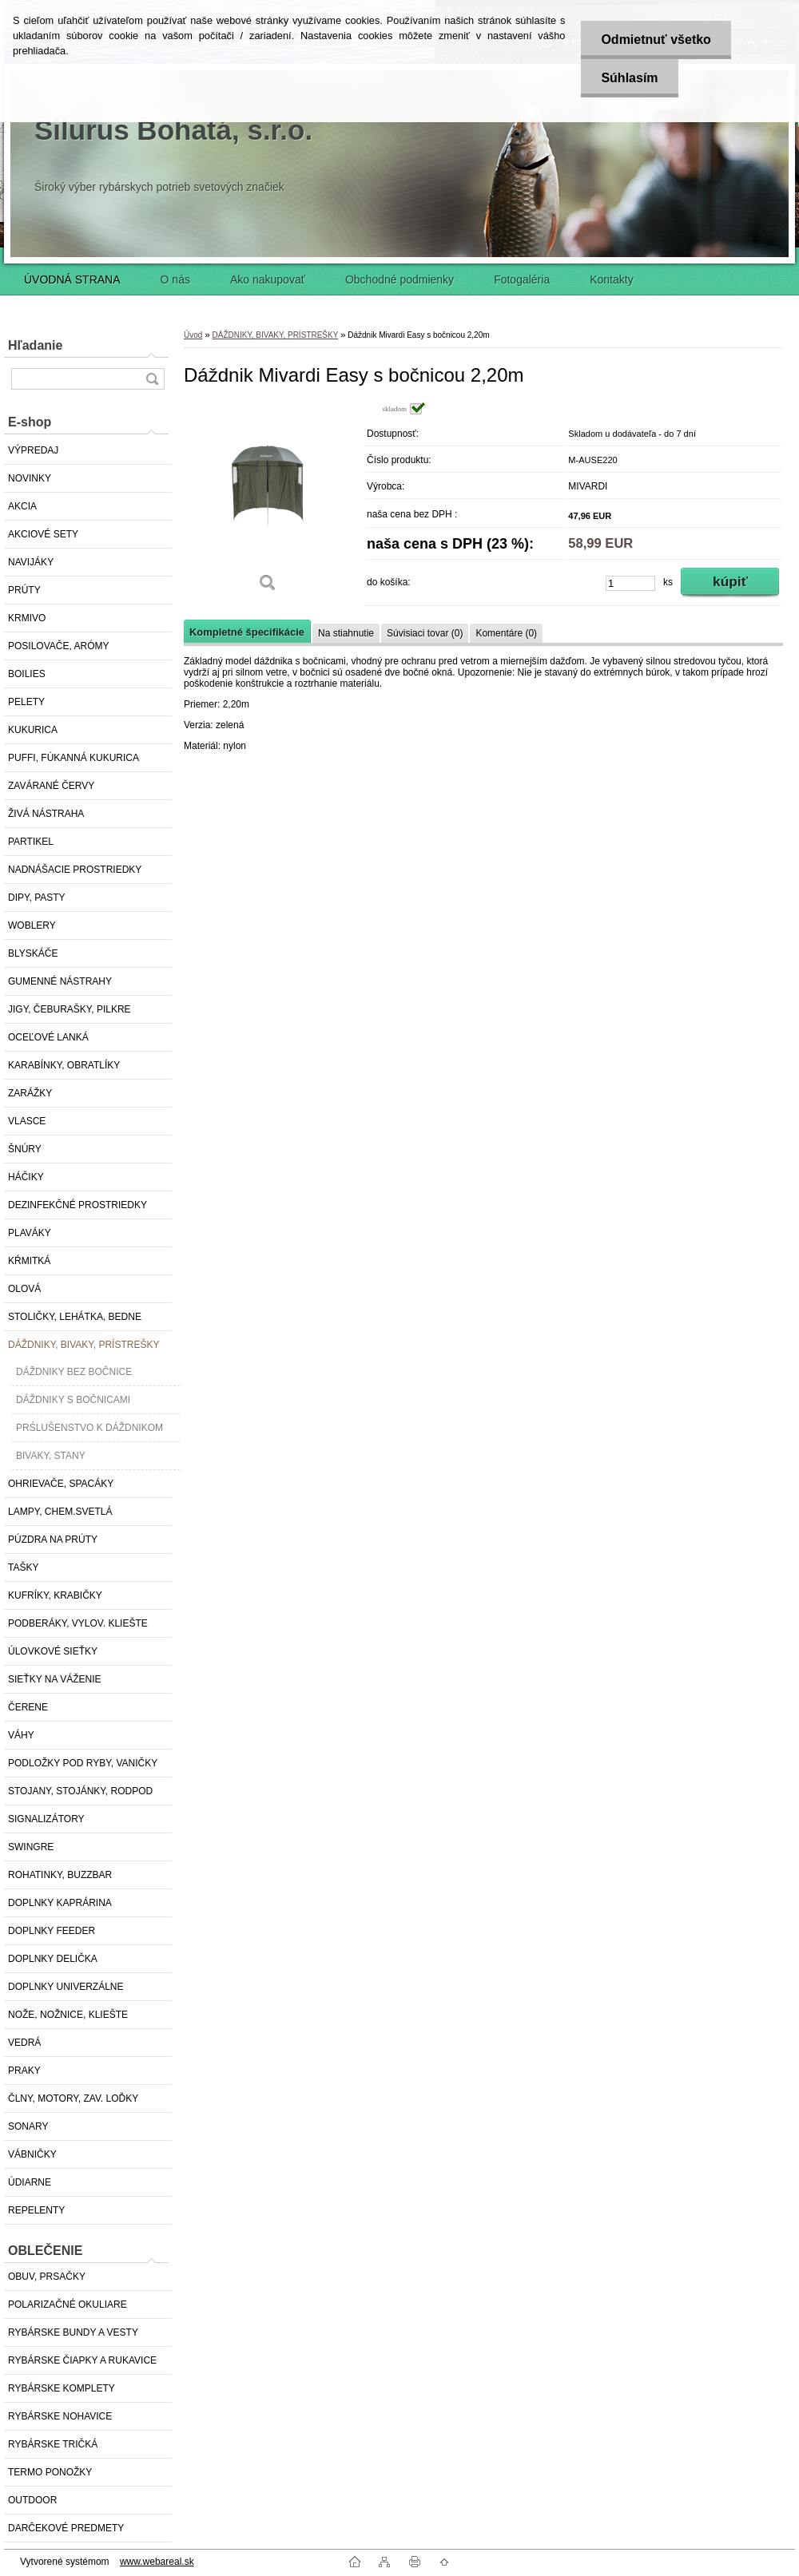 The width and height of the screenshot is (799, 2576). I want to click on PLAVÁKY, so click(29, 1232).